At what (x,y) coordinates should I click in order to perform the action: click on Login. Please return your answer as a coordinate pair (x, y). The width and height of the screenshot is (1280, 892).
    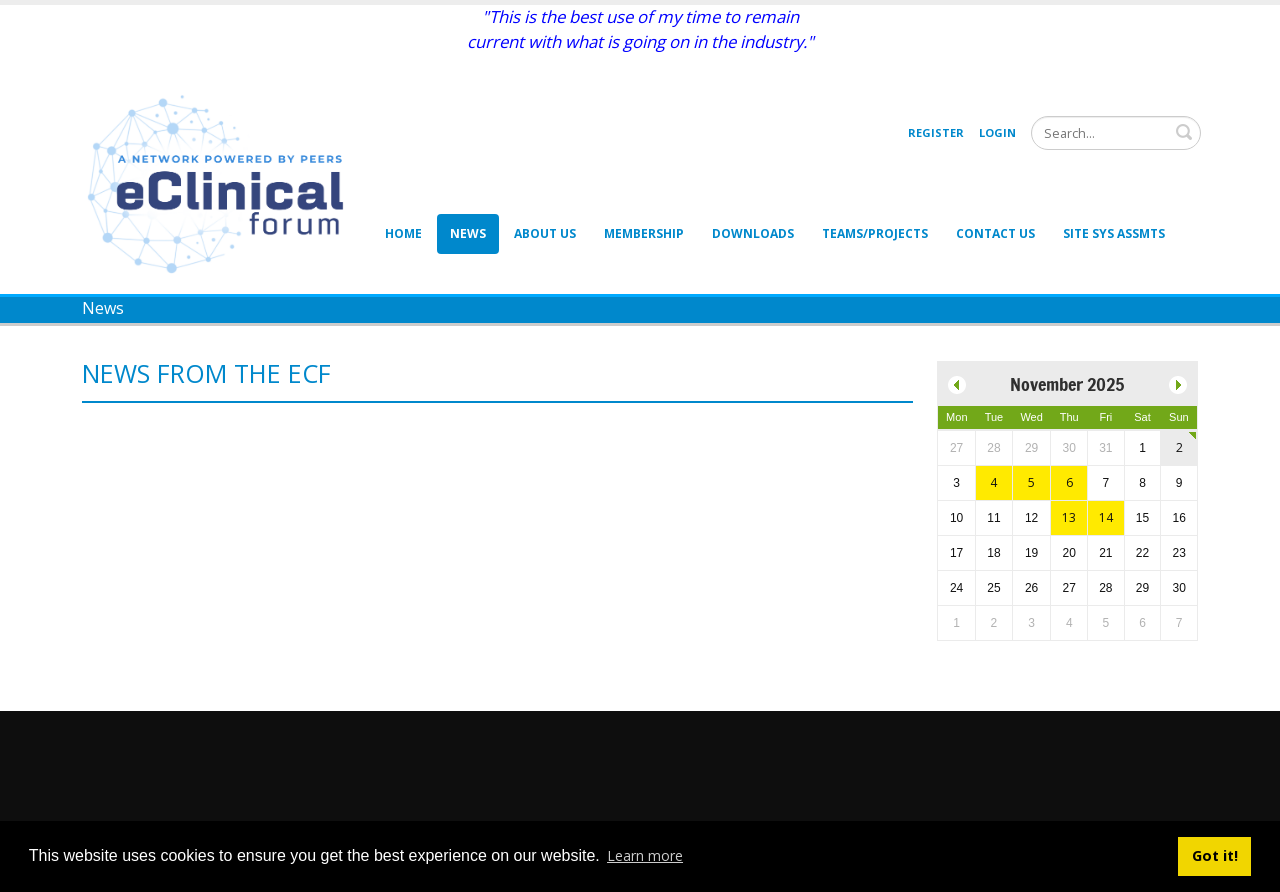
    Looking at the image, I should click on (997, 132).